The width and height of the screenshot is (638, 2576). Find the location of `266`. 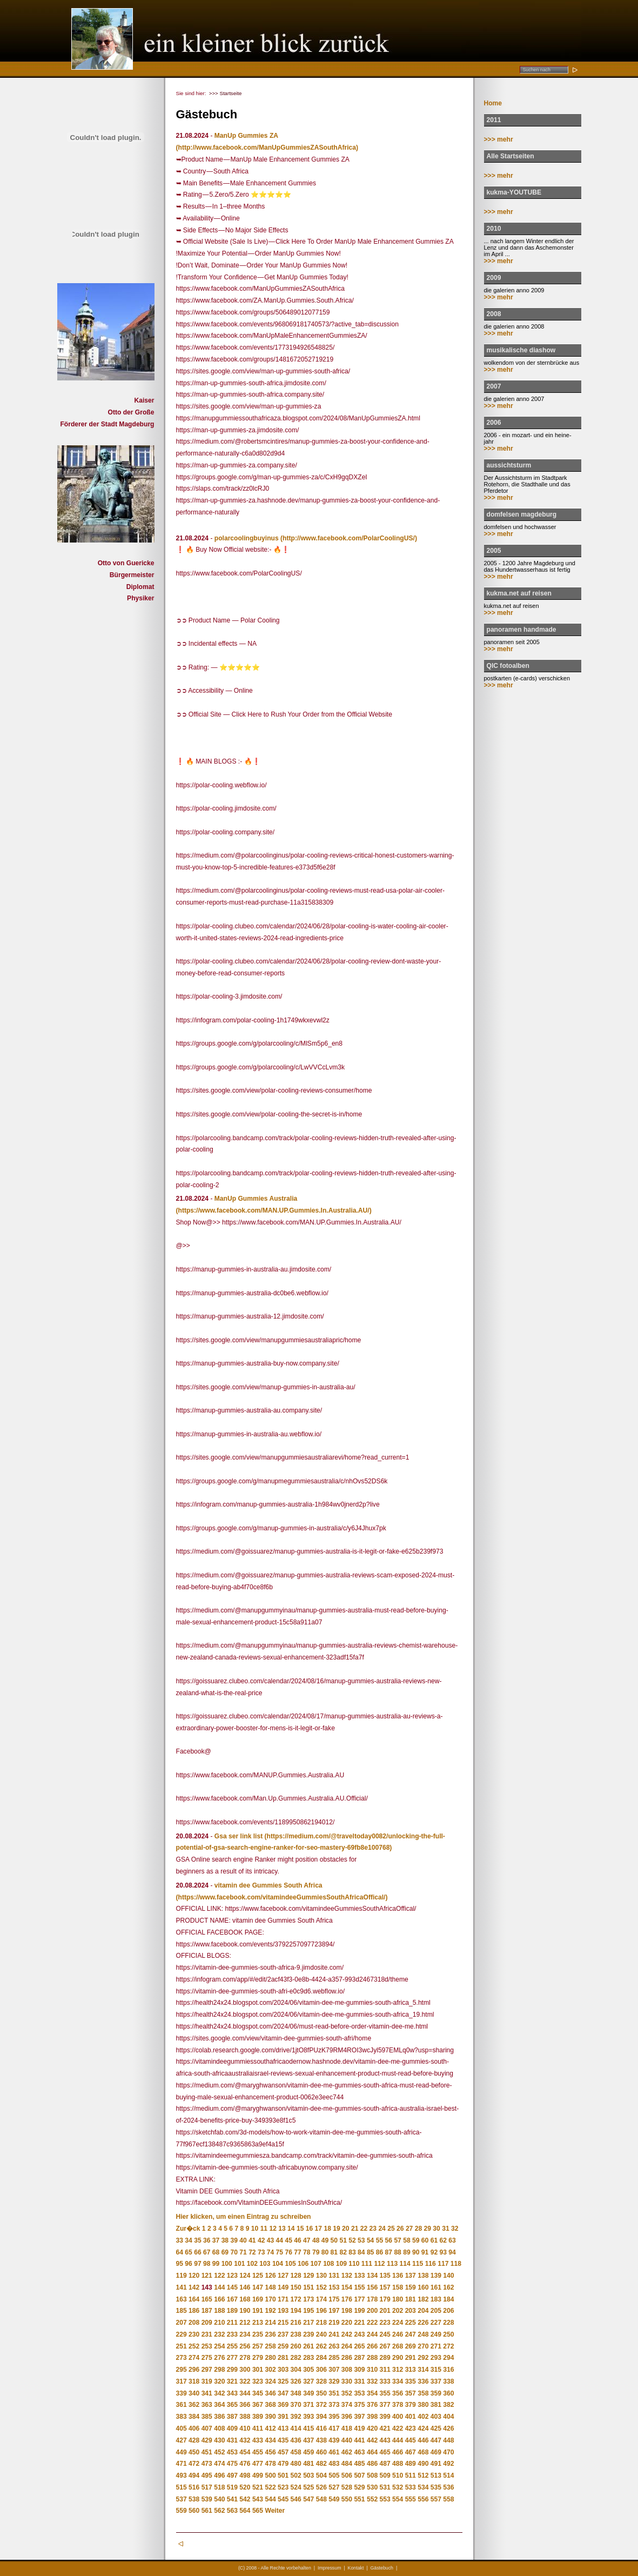

266 is located at coordinates (372, 2346).